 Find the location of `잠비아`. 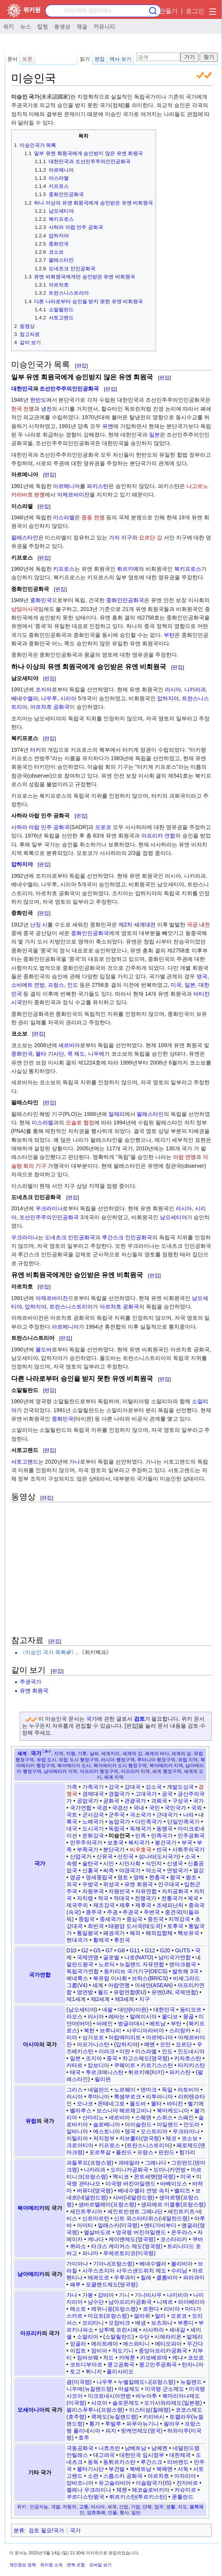

잠비아 is located at coordinates (99, 2350).